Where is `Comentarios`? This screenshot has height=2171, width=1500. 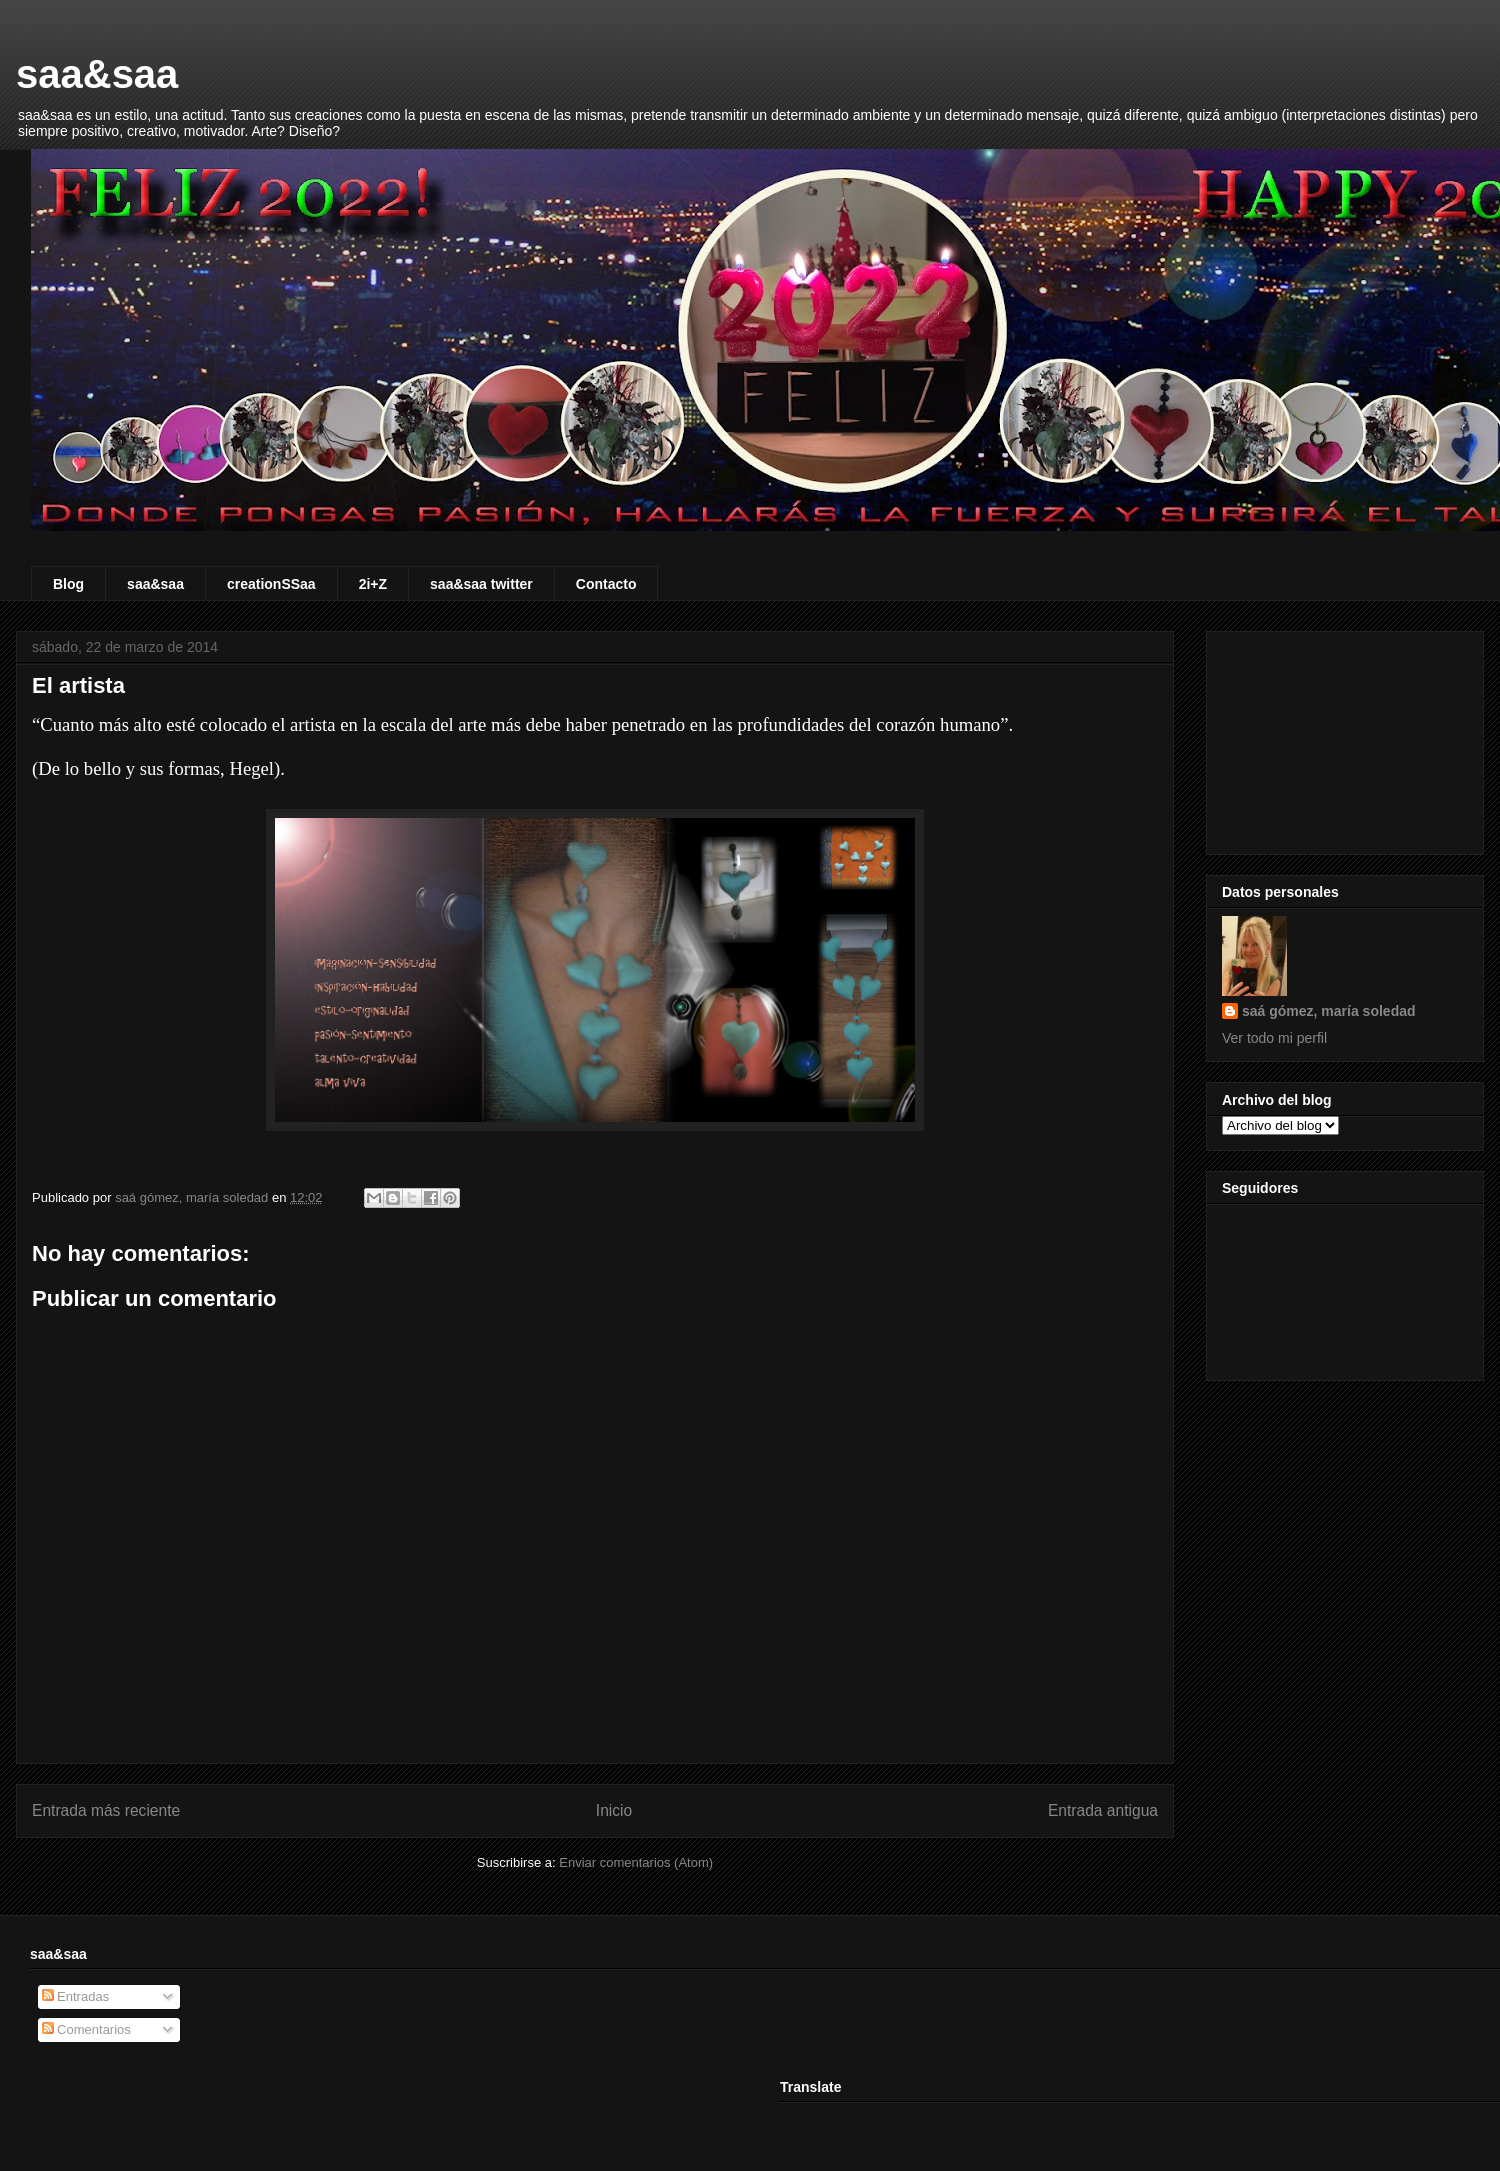
Comentarios is located at coordinates (86, 2029).